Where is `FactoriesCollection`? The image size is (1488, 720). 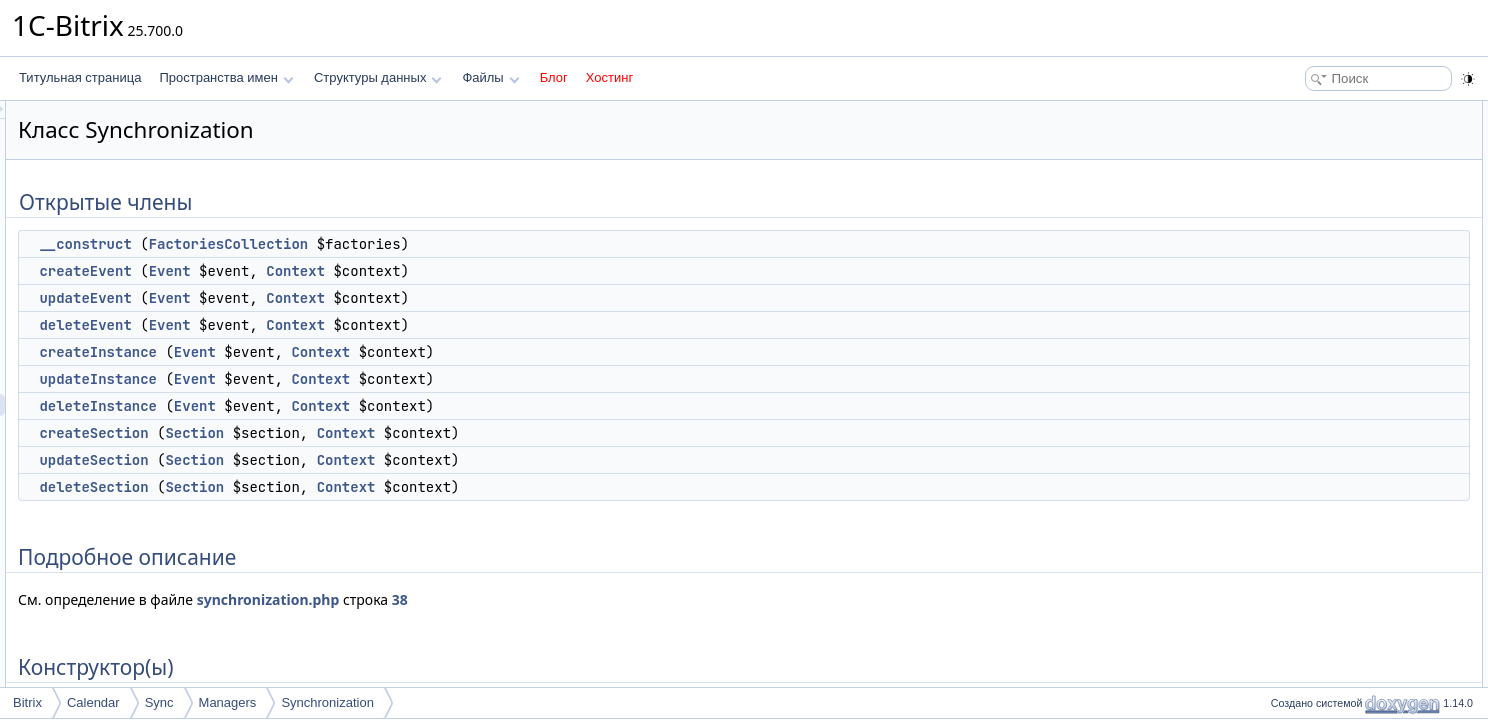 FactoriesCollection is located at coordinates (479, 244).